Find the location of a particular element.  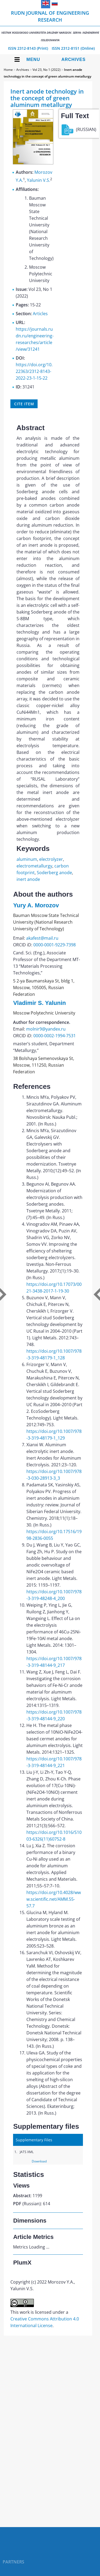

https://doi.org/10.22363/2312-8143-2022-23-1-15-22 is located at coordinates (34, 371).